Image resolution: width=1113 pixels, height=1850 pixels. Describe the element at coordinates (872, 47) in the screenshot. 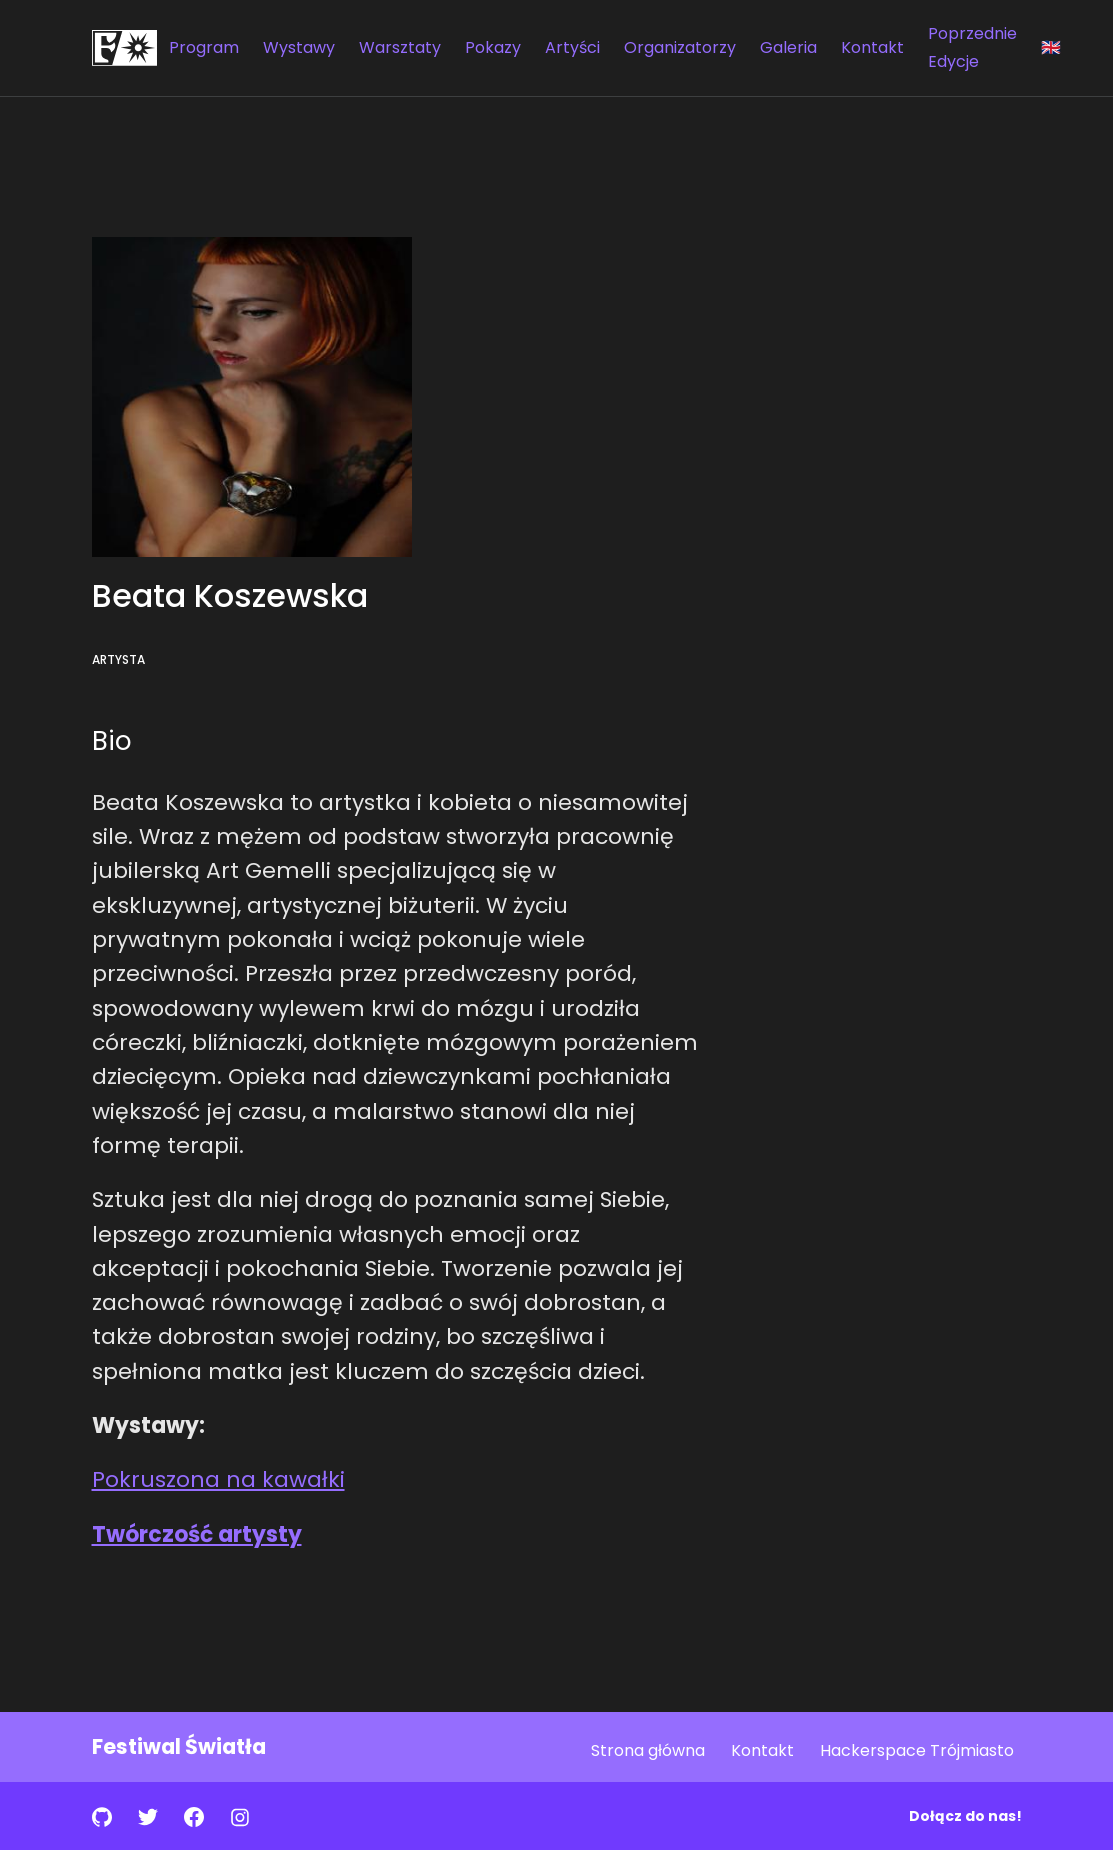

I see `Kontakt` at that location.